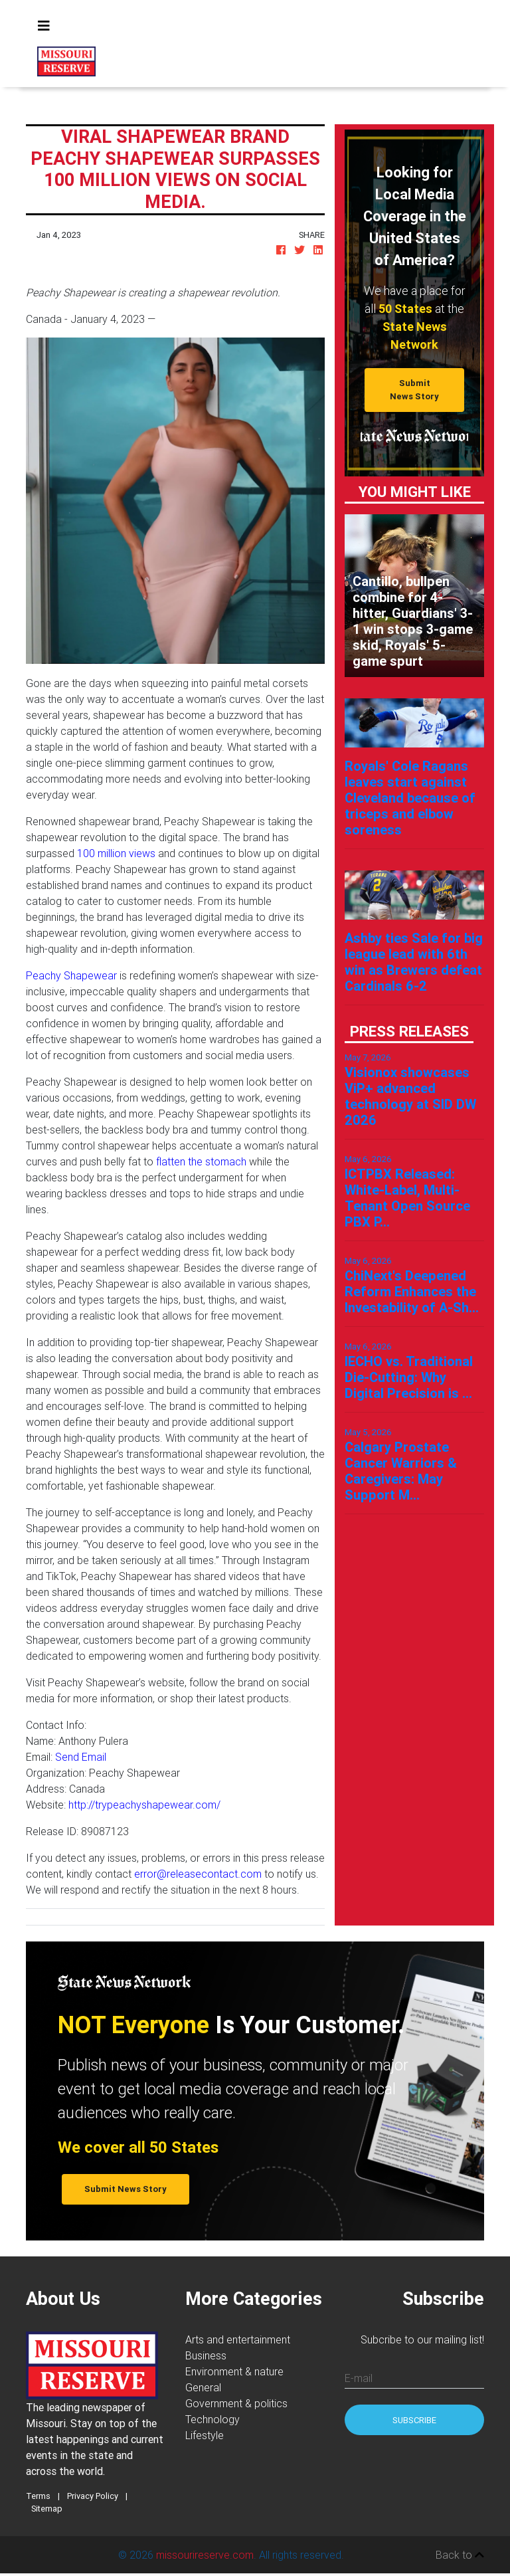 This screenshot has height=2576, width=510. What do you see at coordinates (144, 1804) in the screenshot?
I see `http://trypeachyshapewear.com/` at bounding box center [144, 1804].